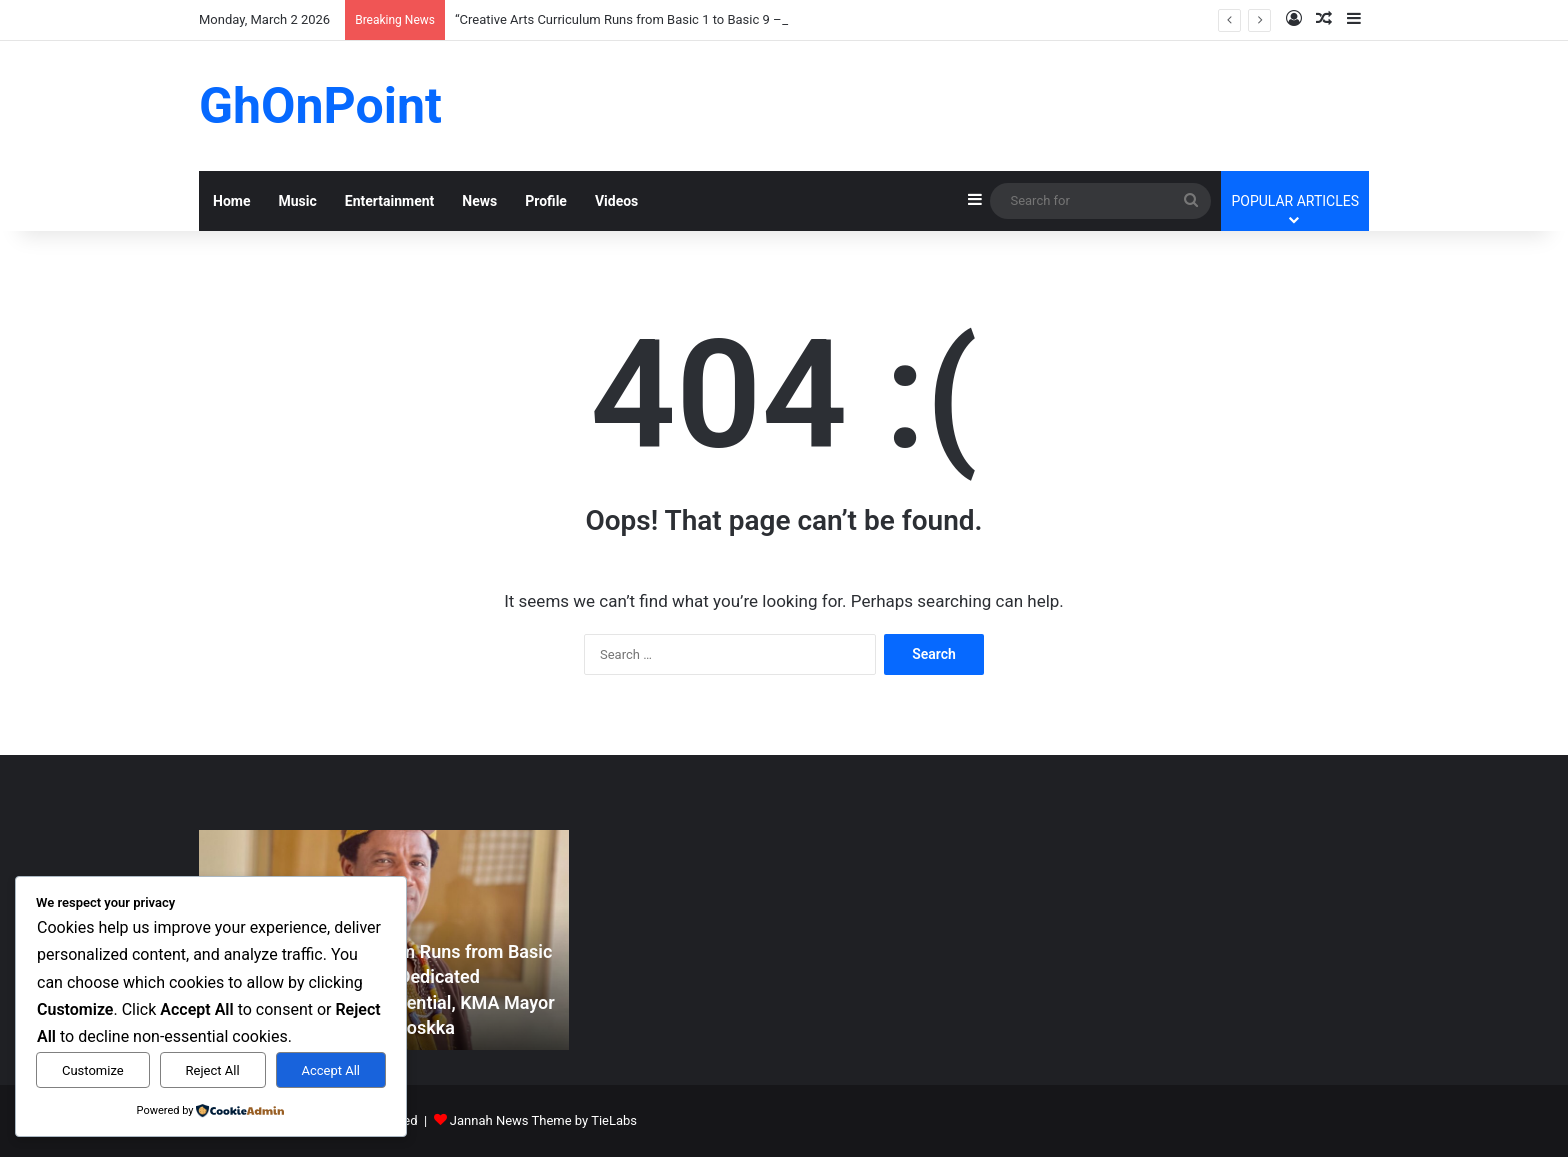  I want to click on News, so click(479, 201).